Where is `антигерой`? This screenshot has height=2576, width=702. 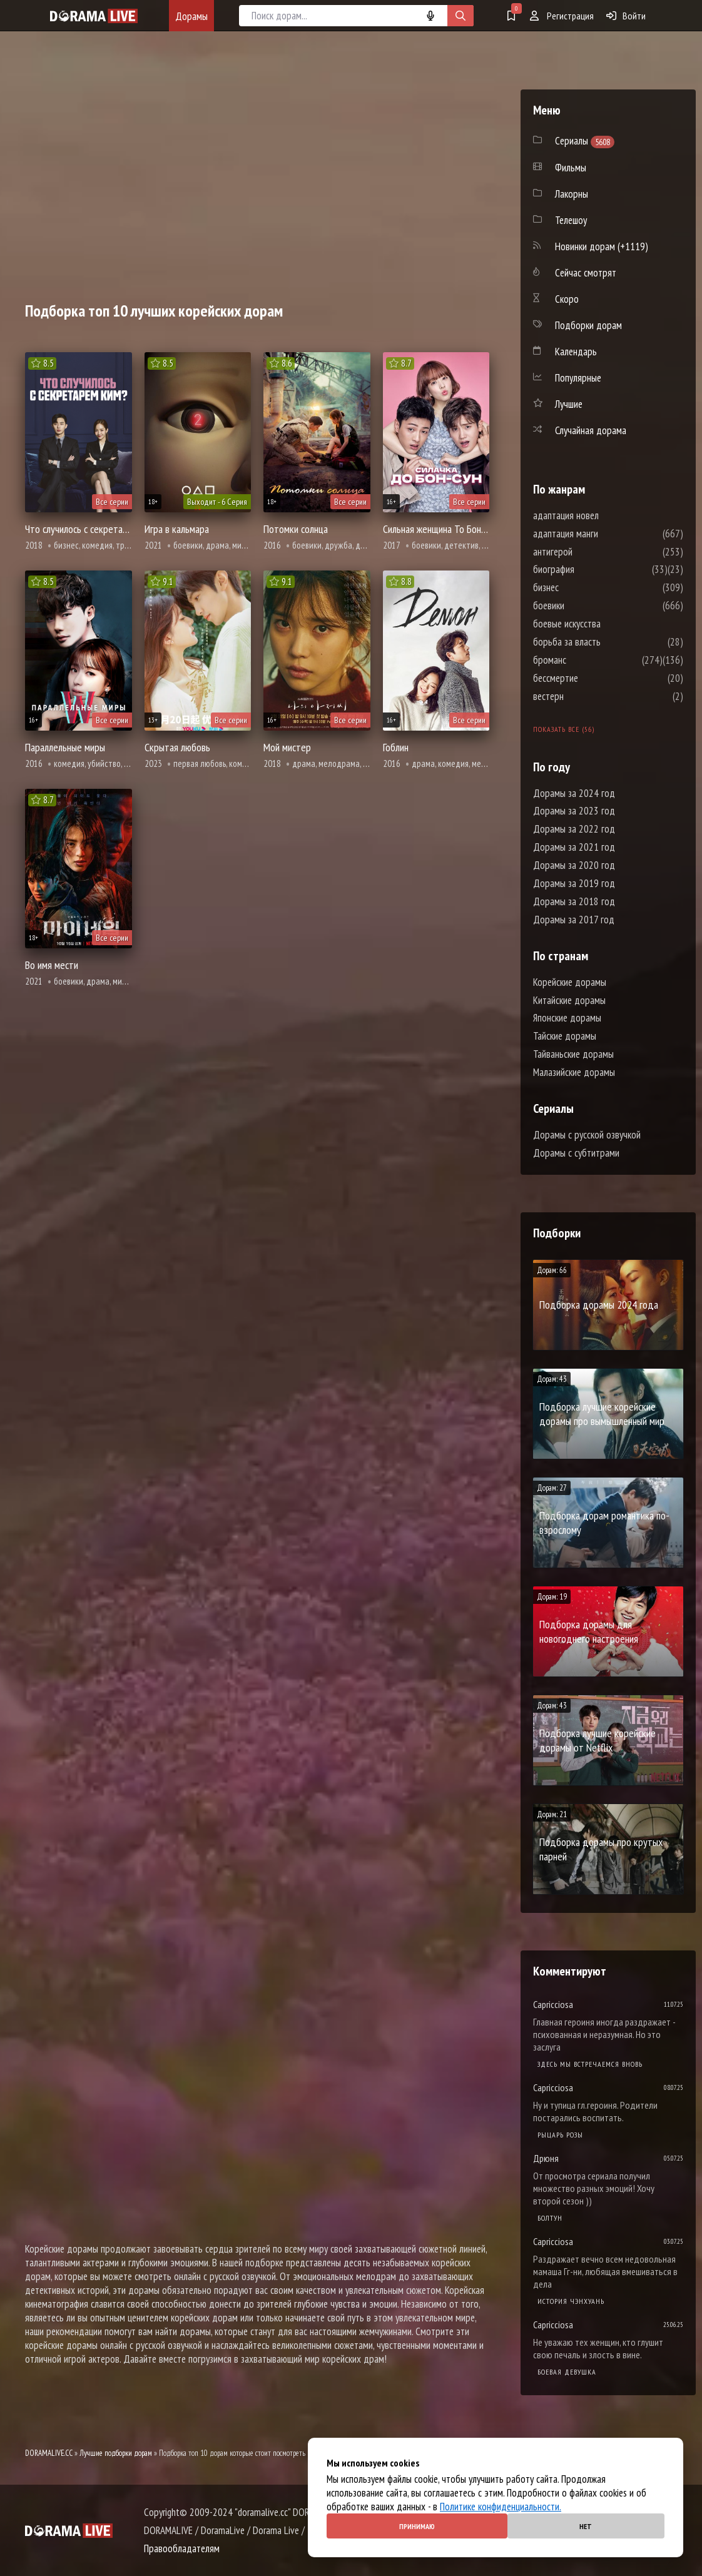
антигерой is located at coordinates (590, 552).